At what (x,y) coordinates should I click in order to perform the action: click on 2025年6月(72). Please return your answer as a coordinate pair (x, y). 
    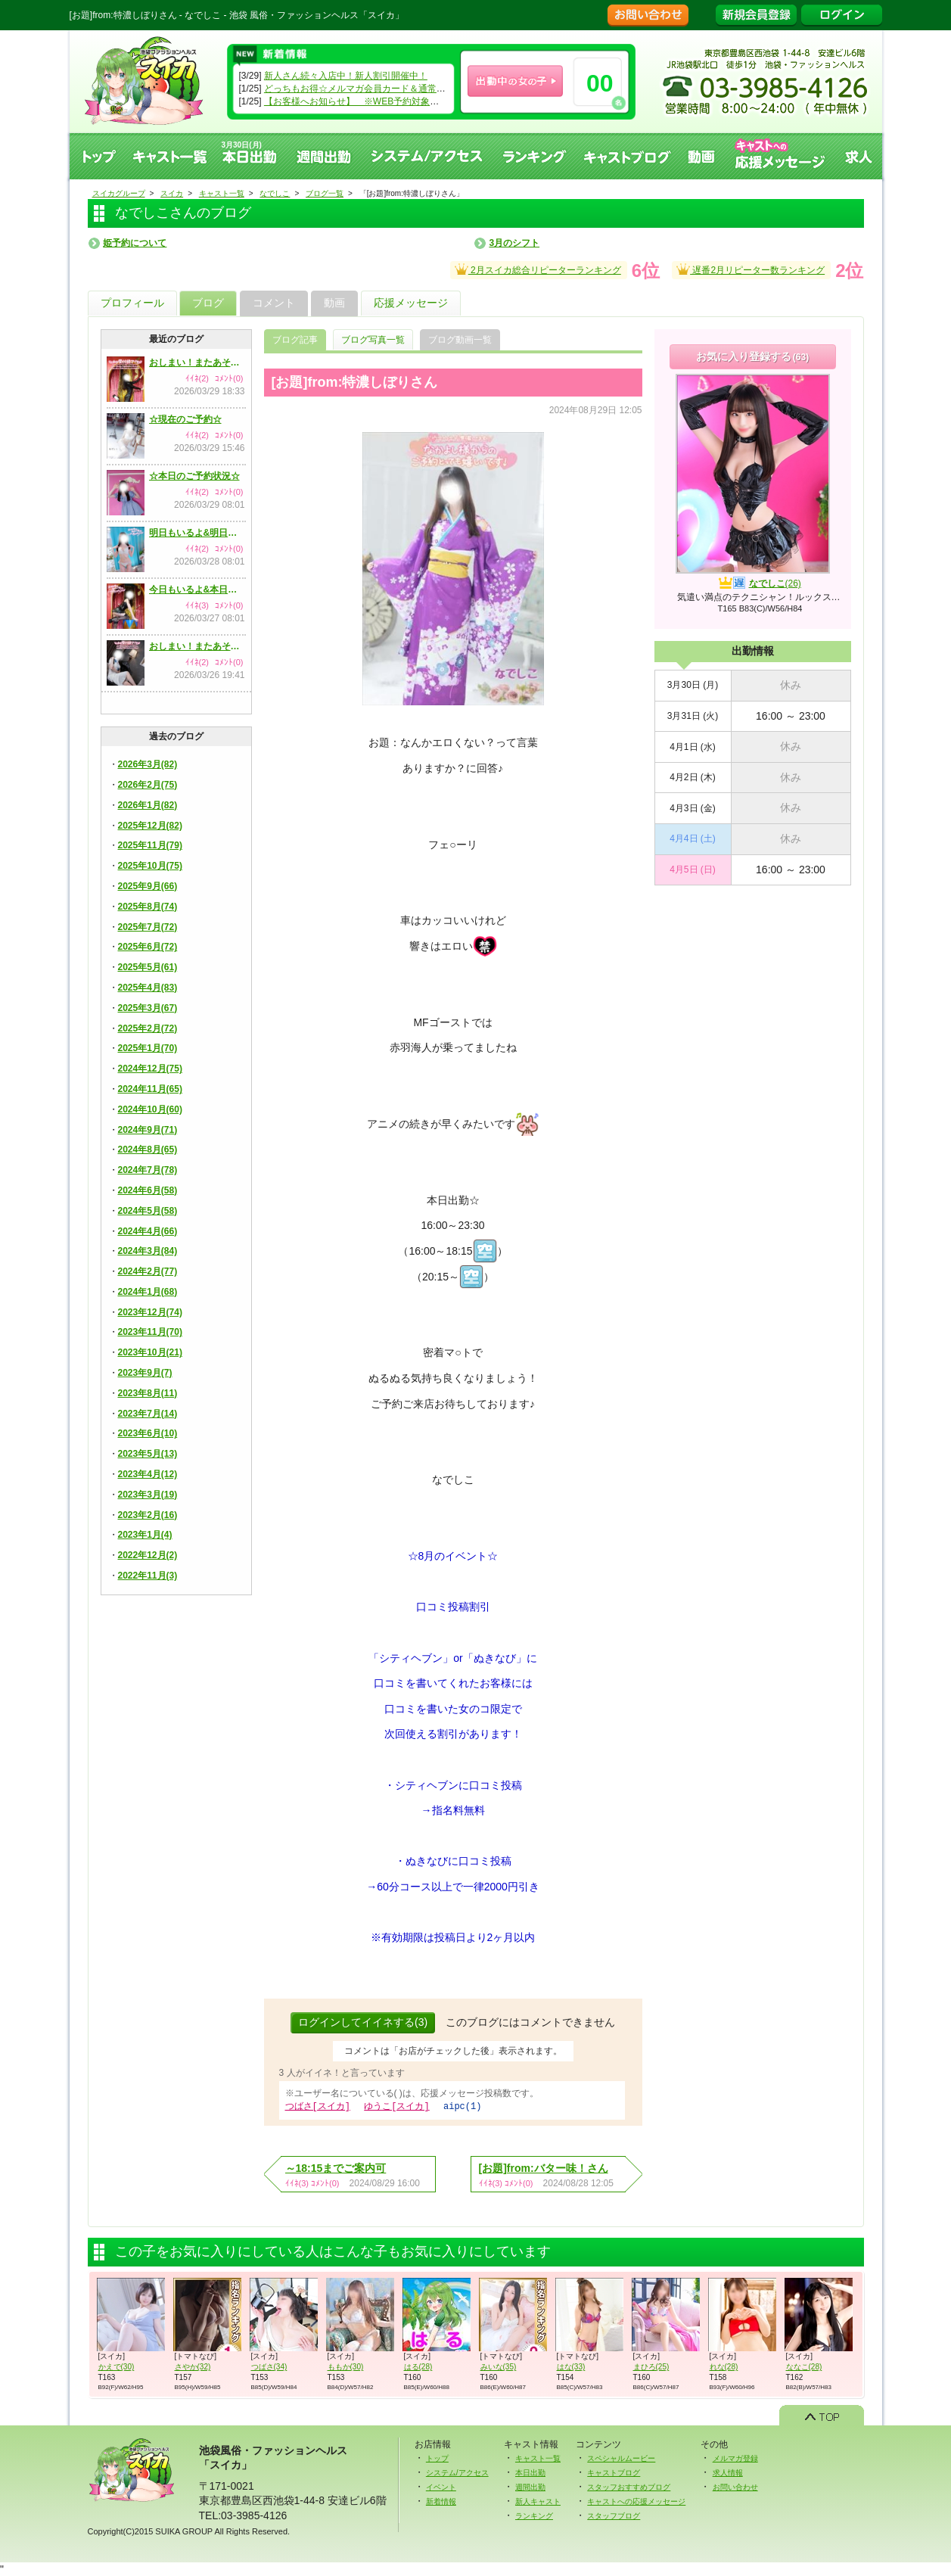
    Looking at the image, I should click on (148, 946).